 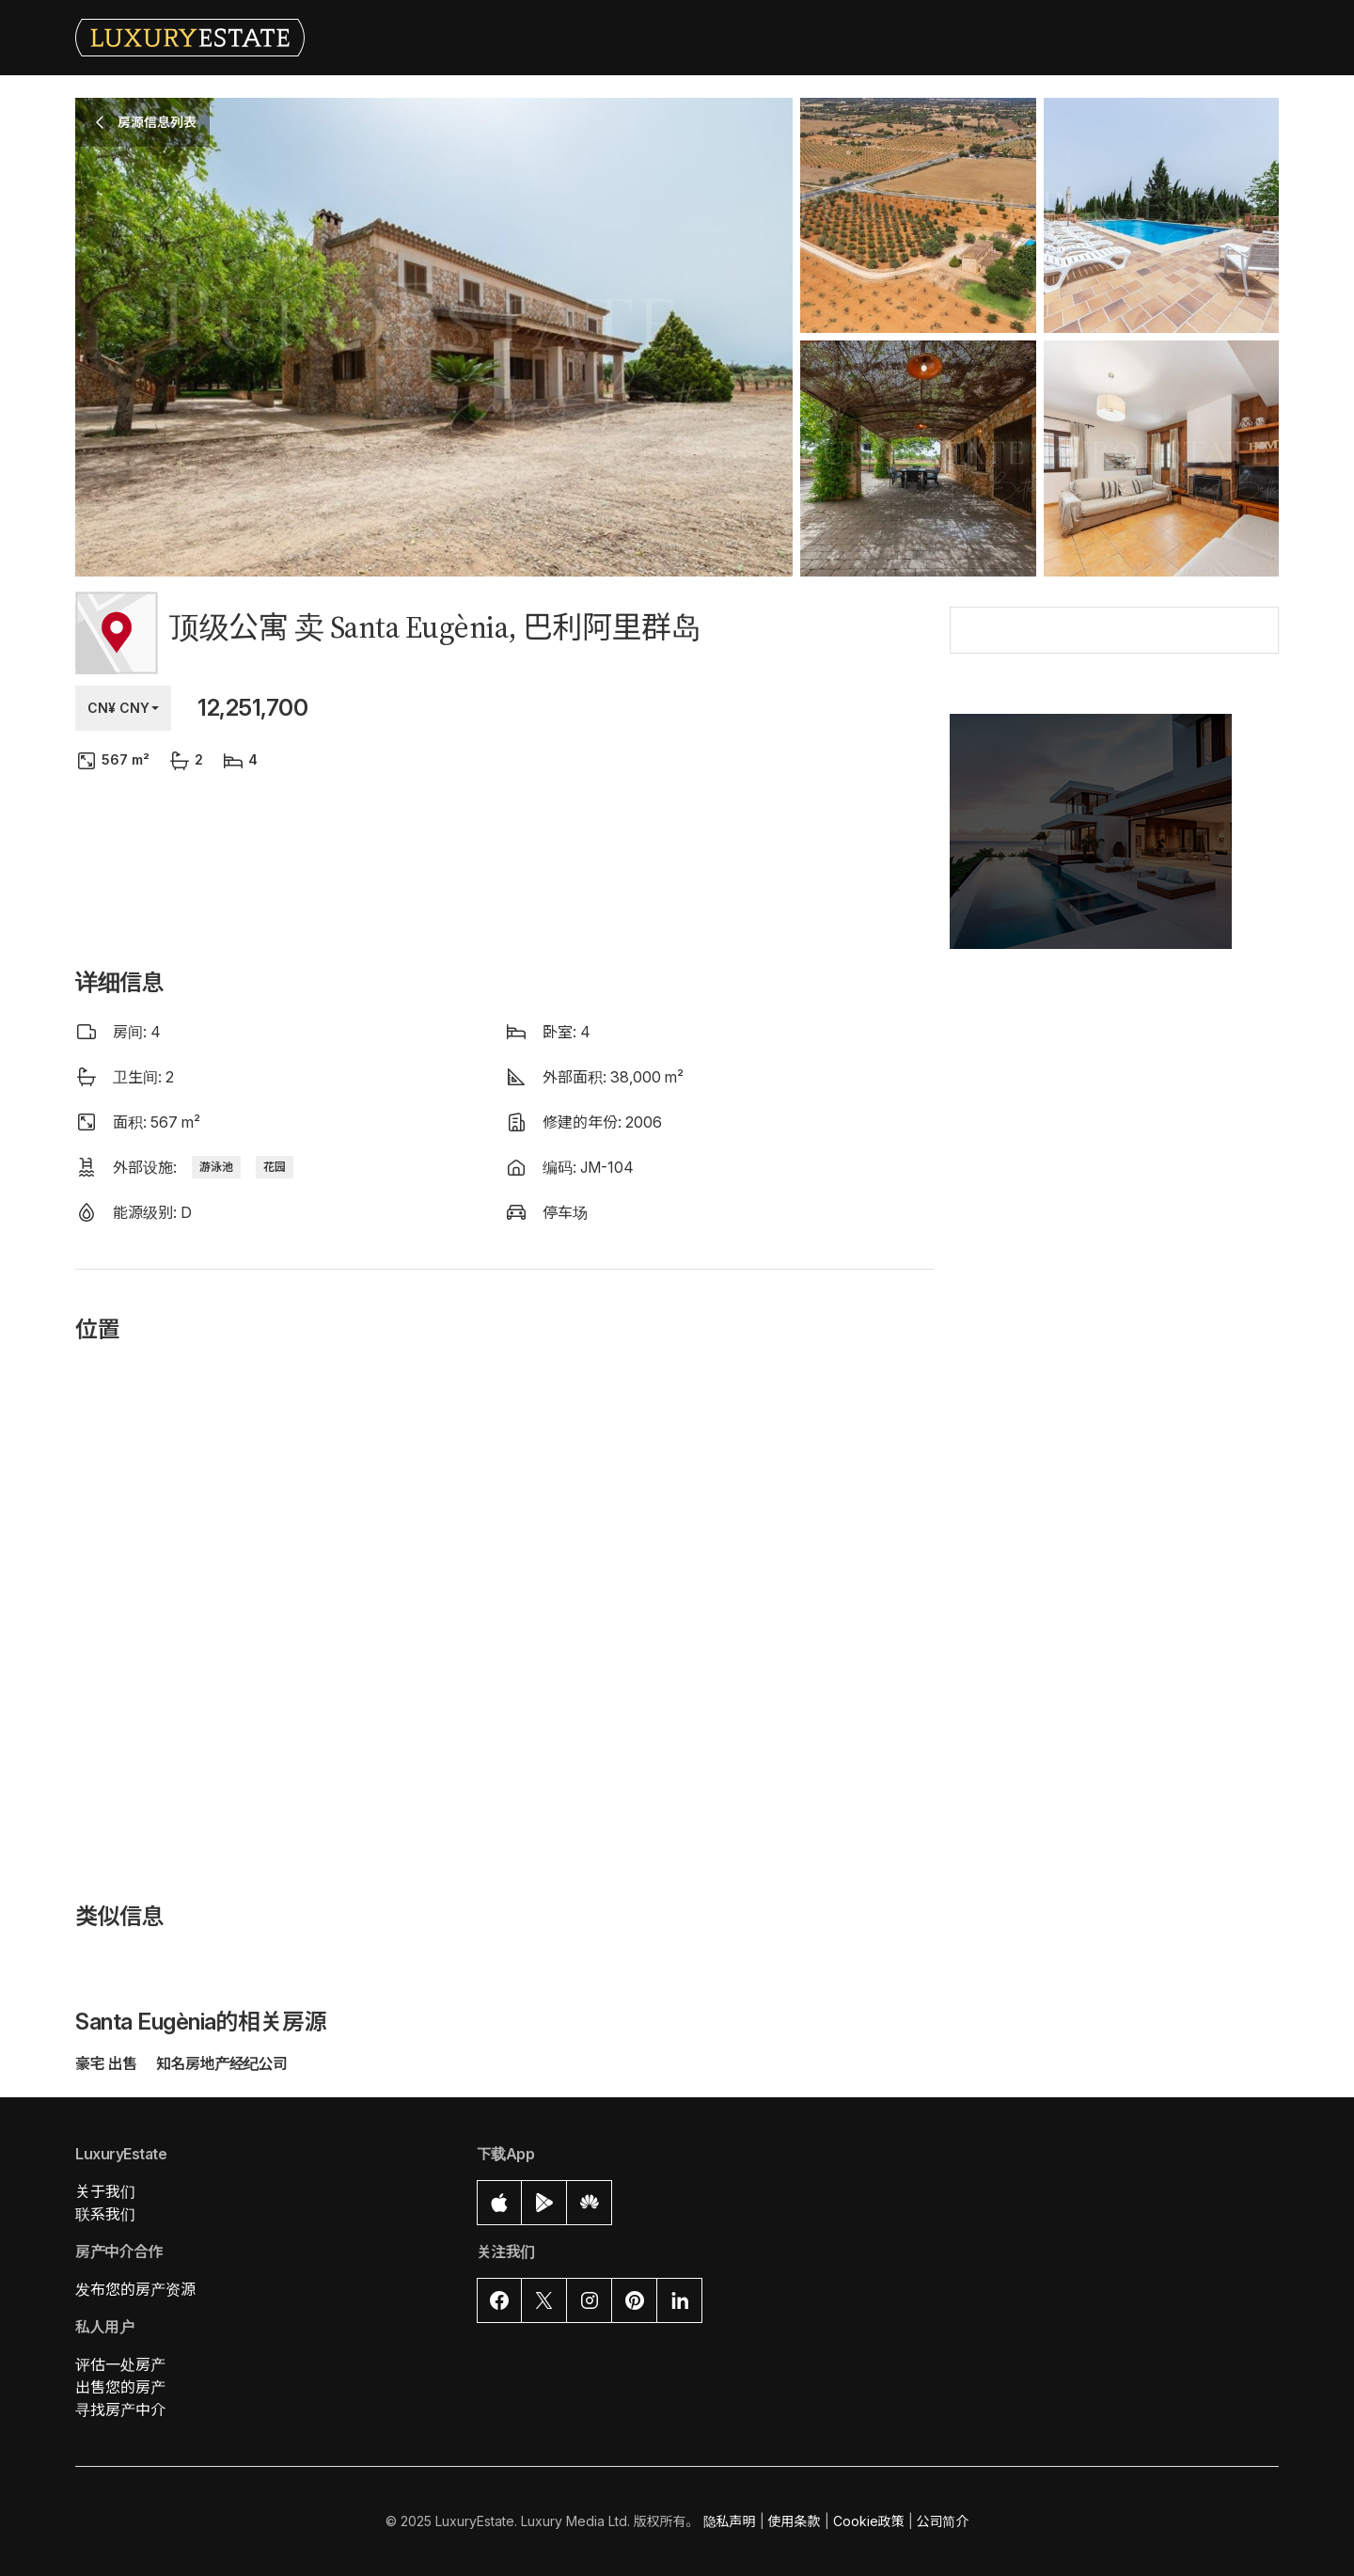 I want to click on 联系我们 [button], so click(x=105, y=2214).